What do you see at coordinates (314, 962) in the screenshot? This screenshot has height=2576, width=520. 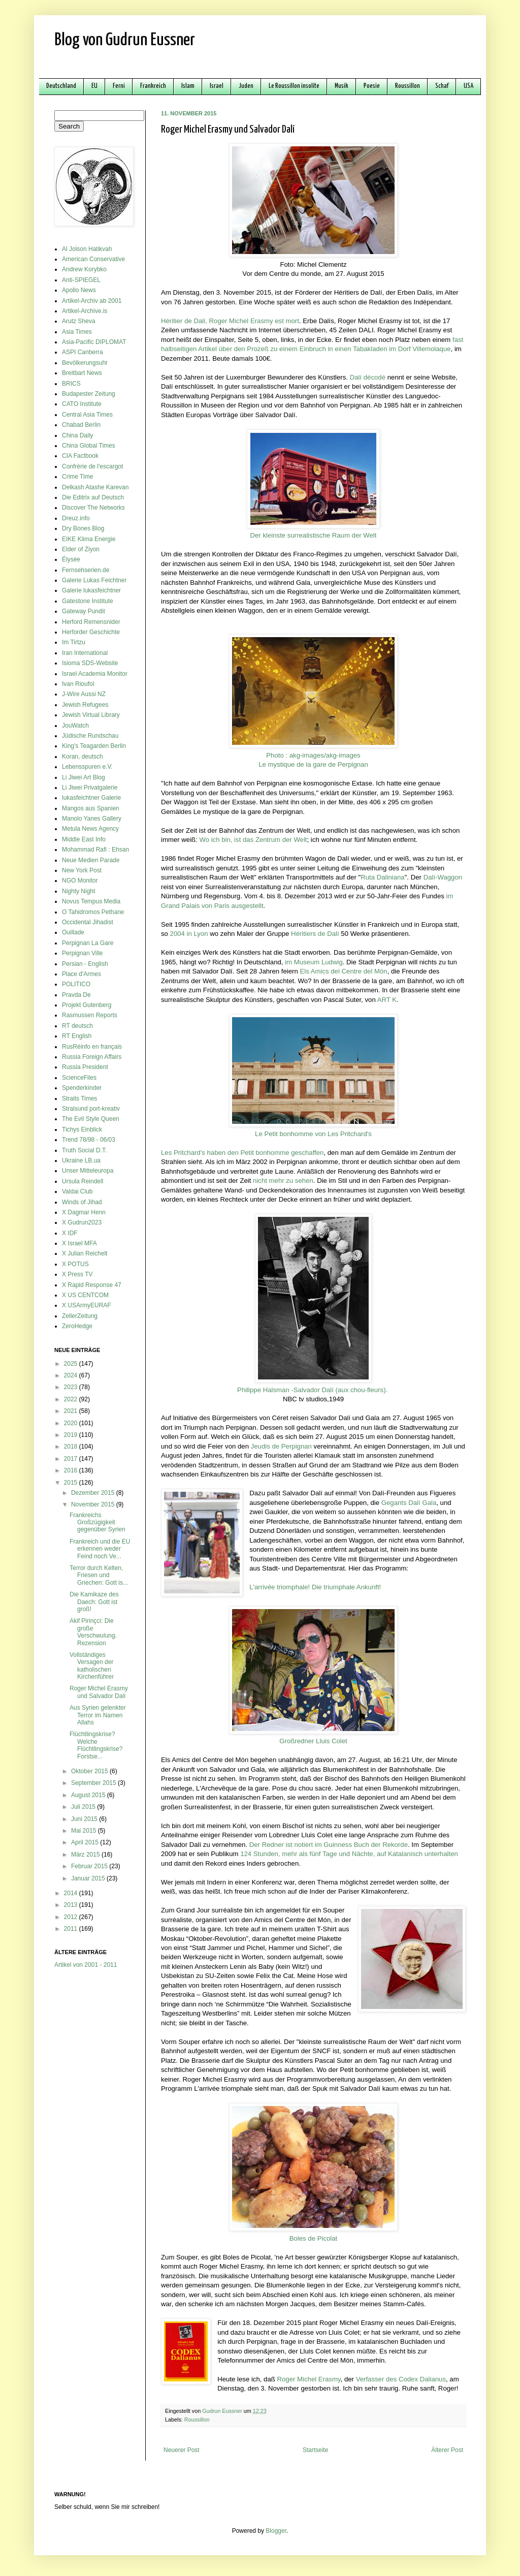 I see `im Museum Ludwig` at bounding box center [314, 962].